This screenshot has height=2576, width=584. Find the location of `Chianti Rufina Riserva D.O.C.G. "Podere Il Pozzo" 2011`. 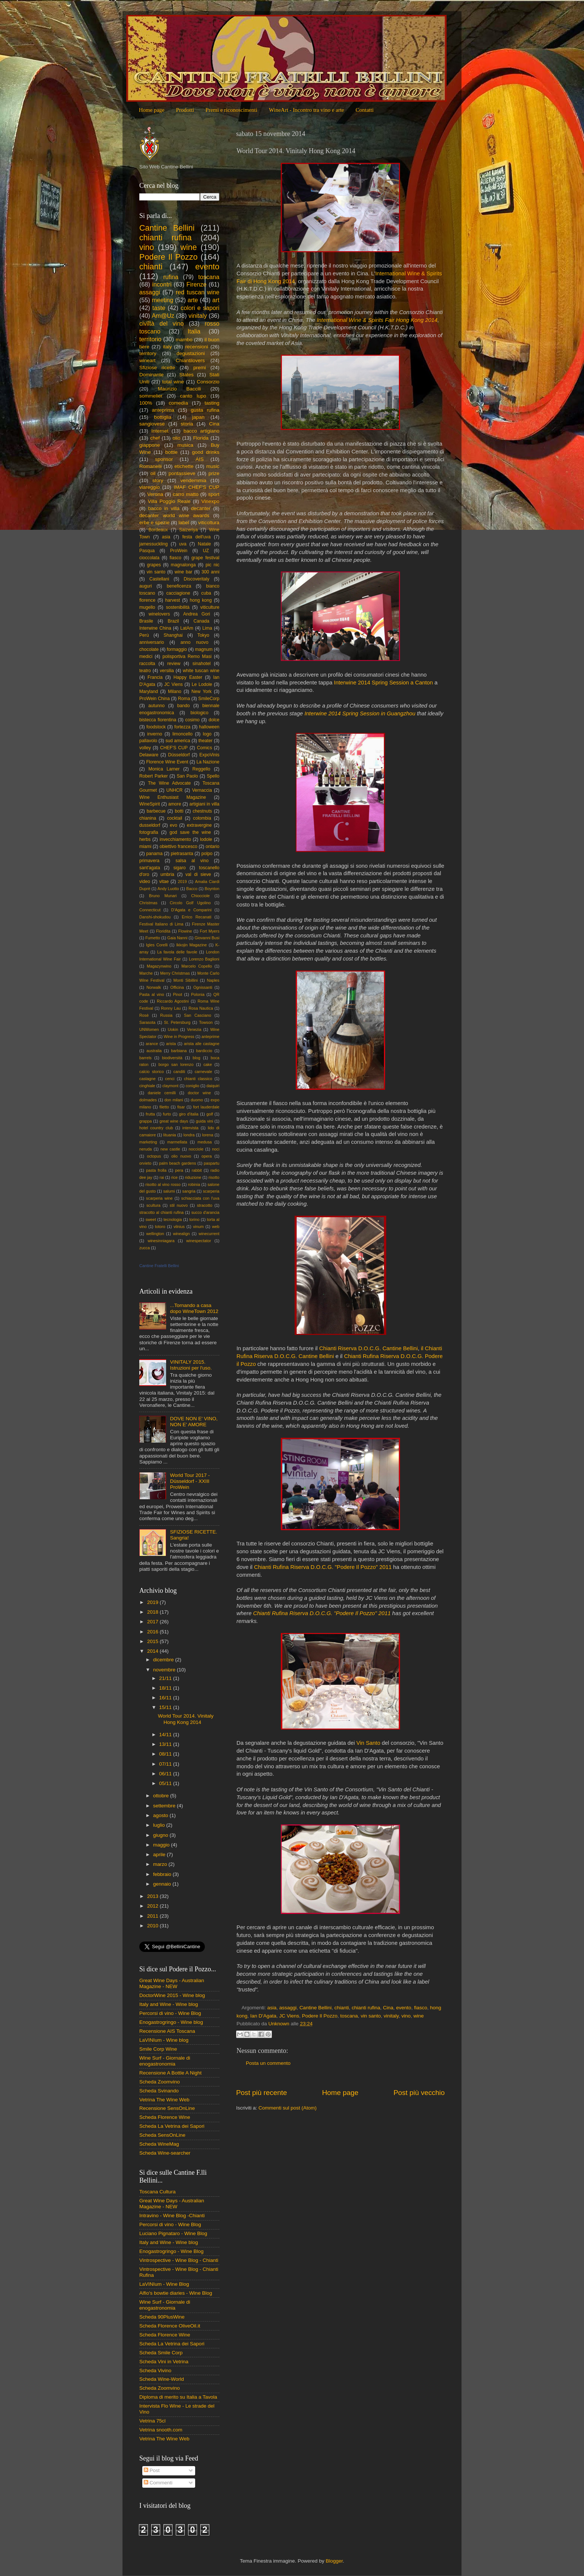

Chianti Rufina Riserva D.O.C.G. "Podere Il Pozzo" 2011 is located at coordinates (322, 1567).